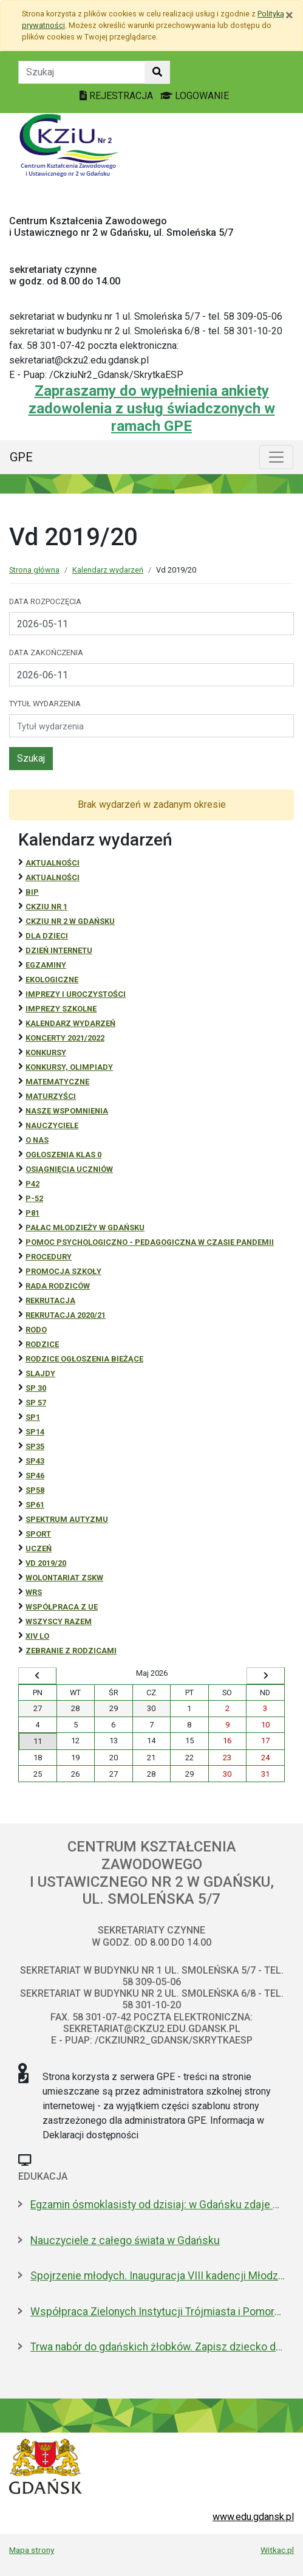 This screenshot has height=2576, width=303. Describe the element at coordinates (45, 601) in the screenshot. I see `Data rozpoczęcia` at that location.